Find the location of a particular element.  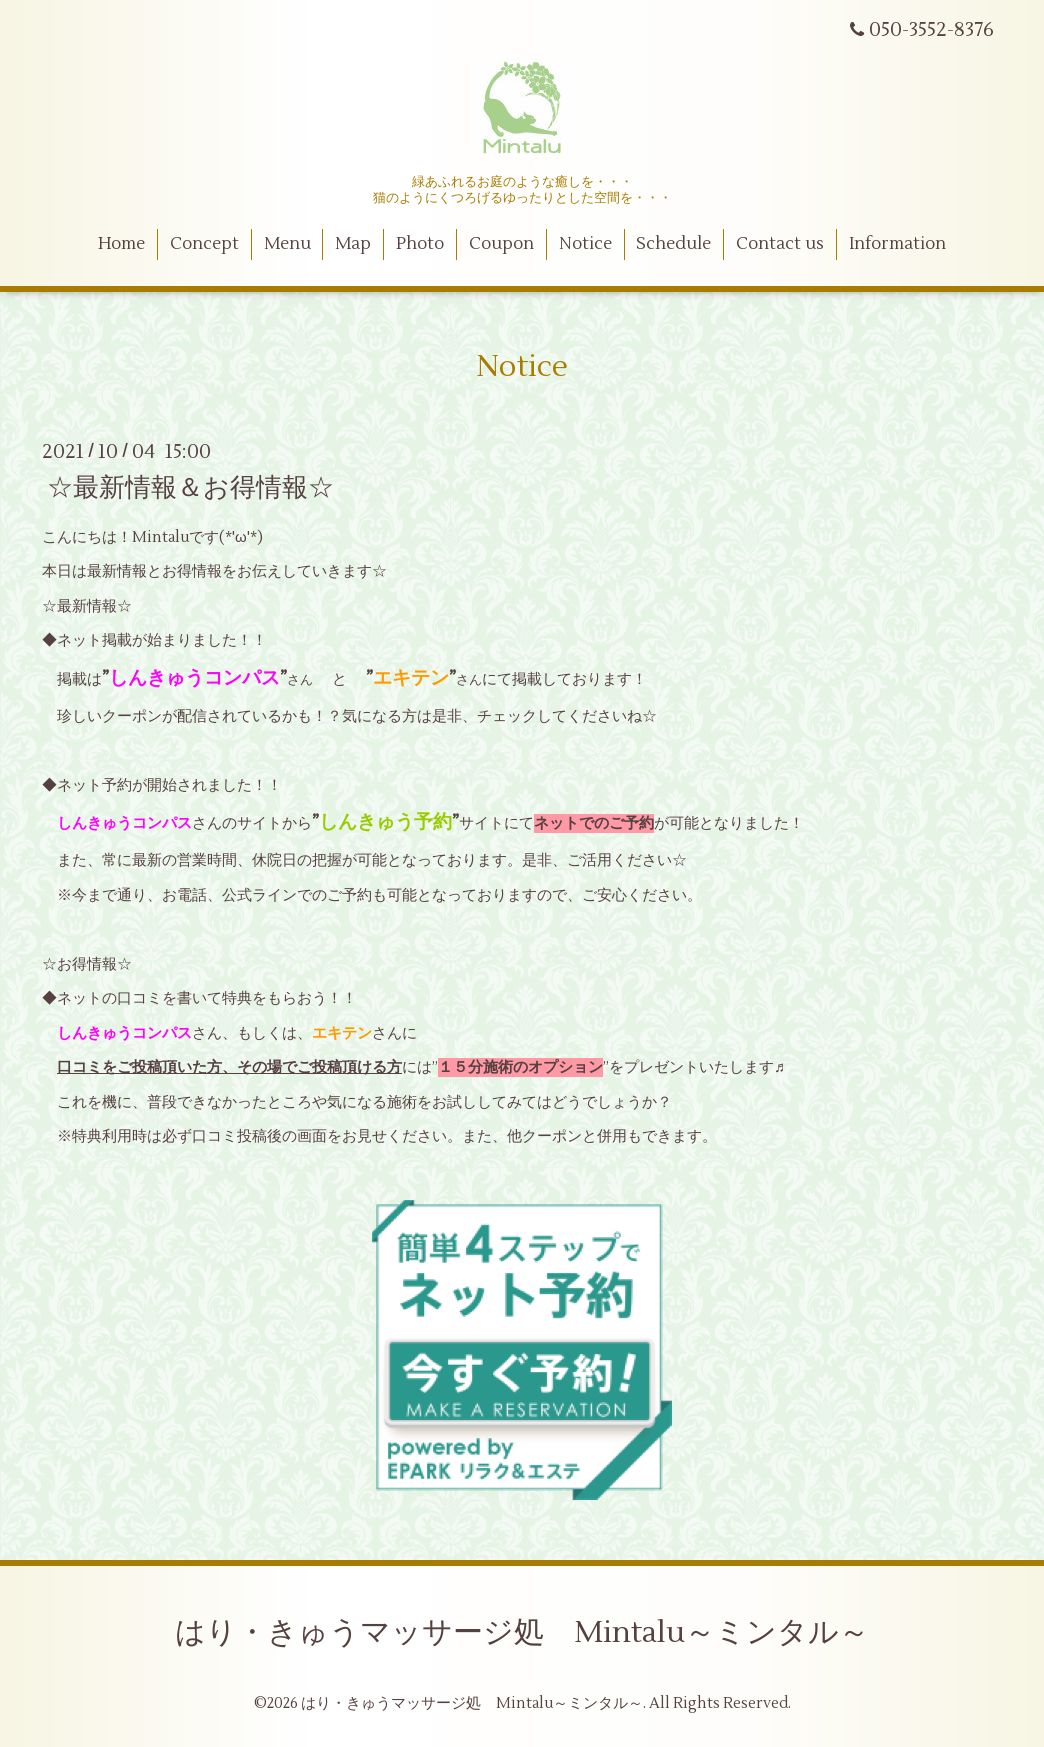

Home is located at coordinates (121, 244).